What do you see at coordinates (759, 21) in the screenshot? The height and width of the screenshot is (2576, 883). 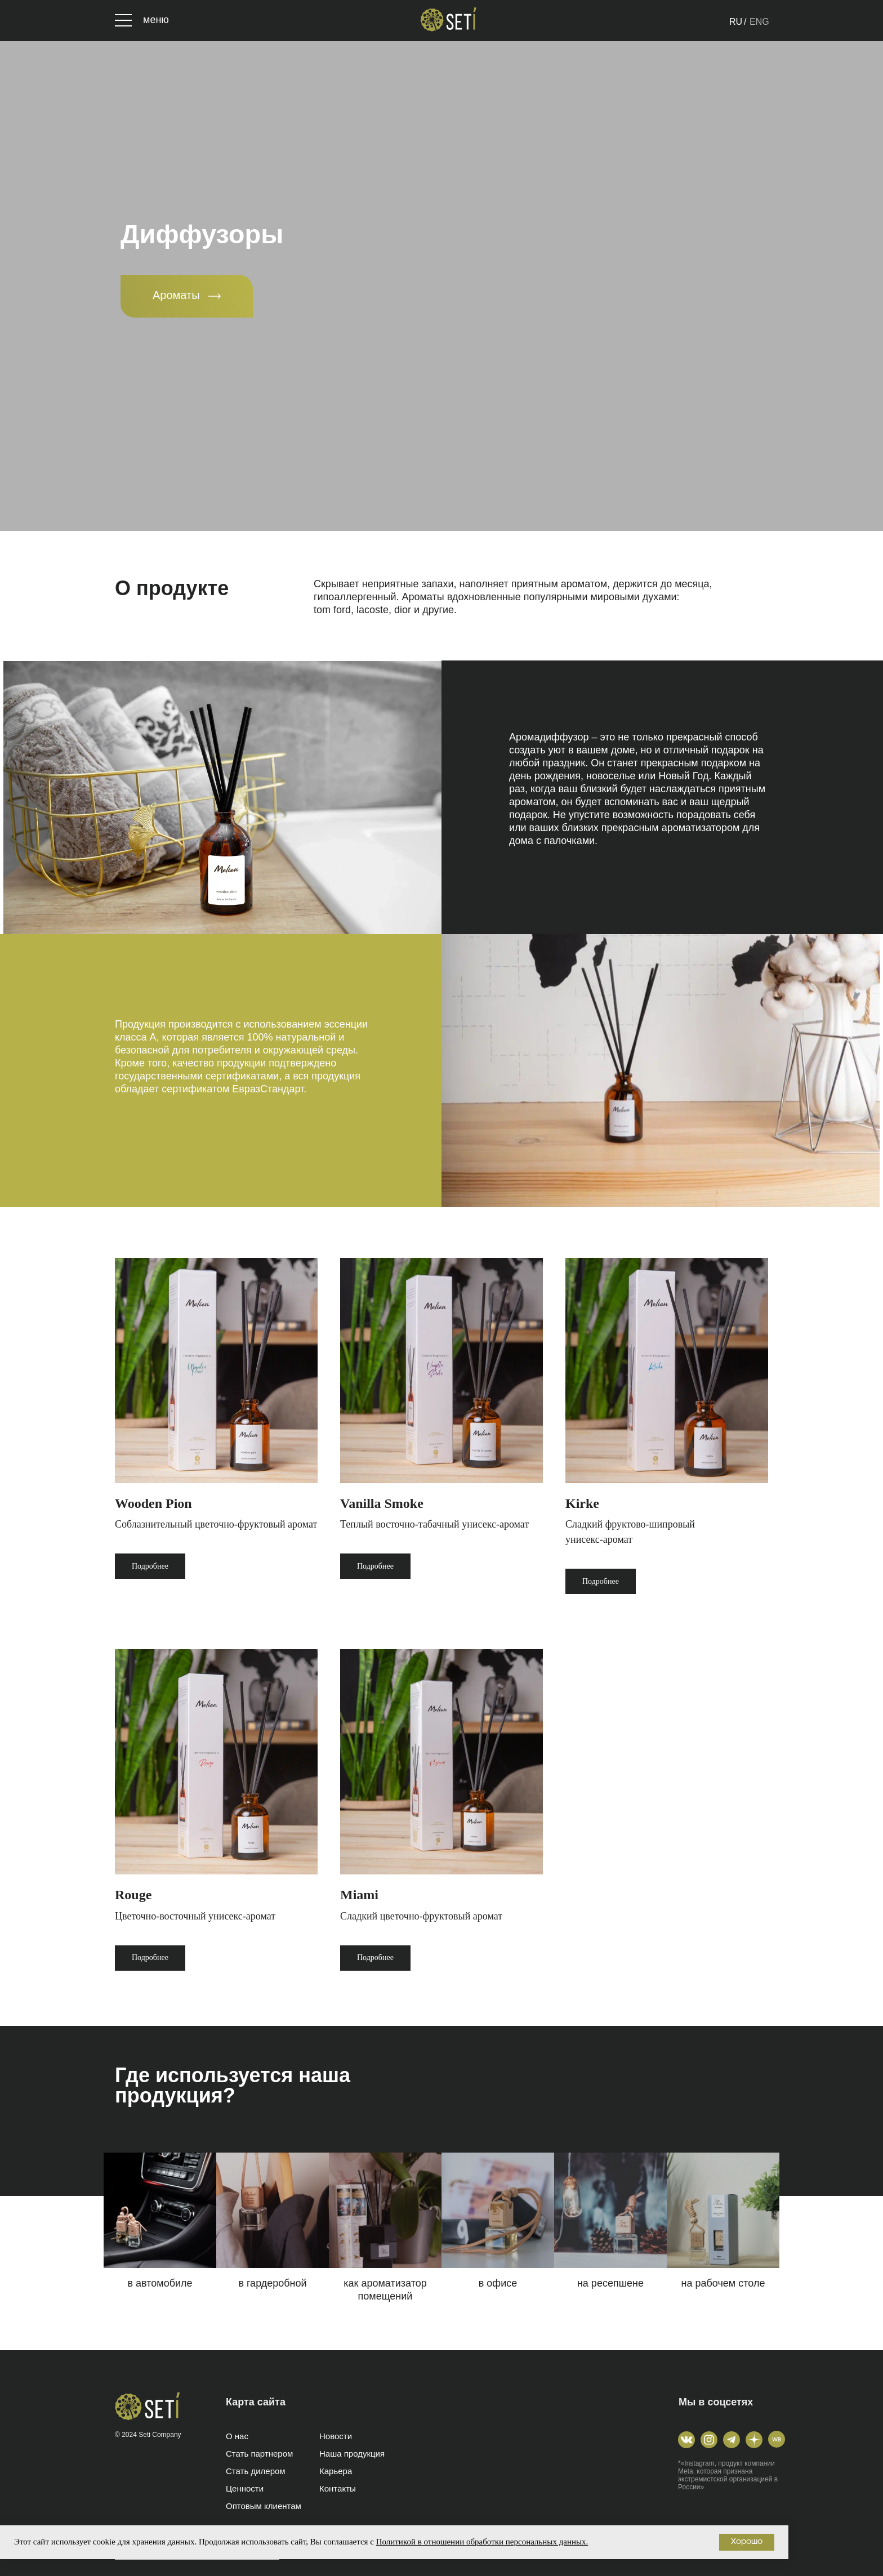 I see `ENG` at bounding box center [759, 21].